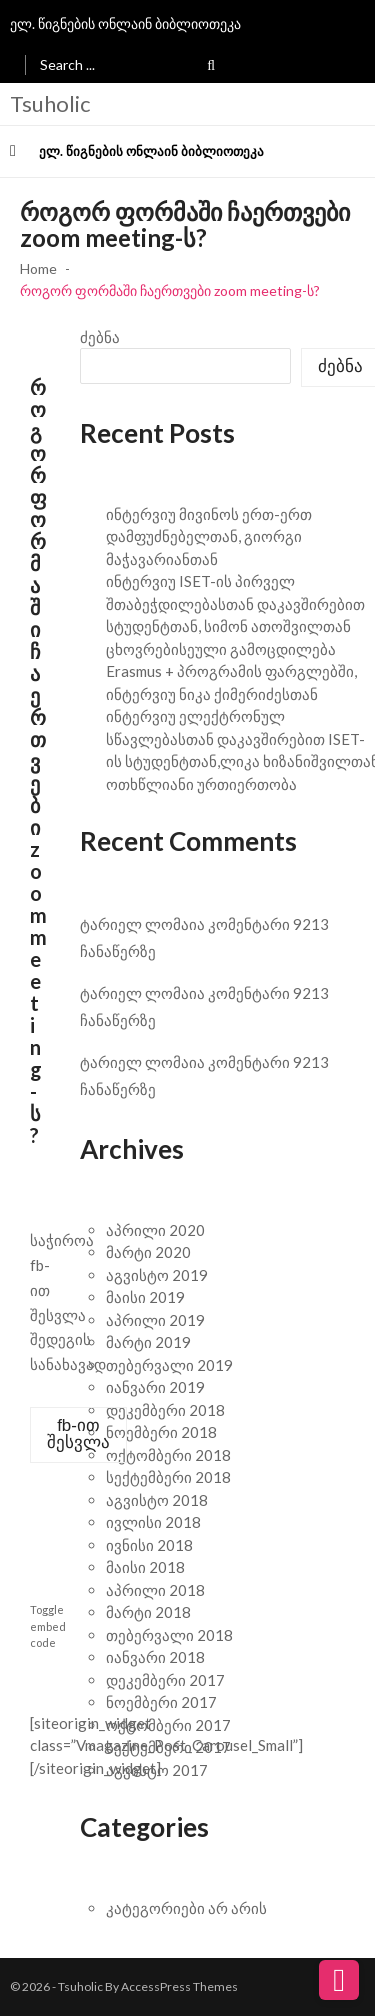 The image size is (375, 2016). What do you see at coordinates (148, 1342) in the screenshot?
I see `მარტი 2019` at bounding box center [148, 1342].